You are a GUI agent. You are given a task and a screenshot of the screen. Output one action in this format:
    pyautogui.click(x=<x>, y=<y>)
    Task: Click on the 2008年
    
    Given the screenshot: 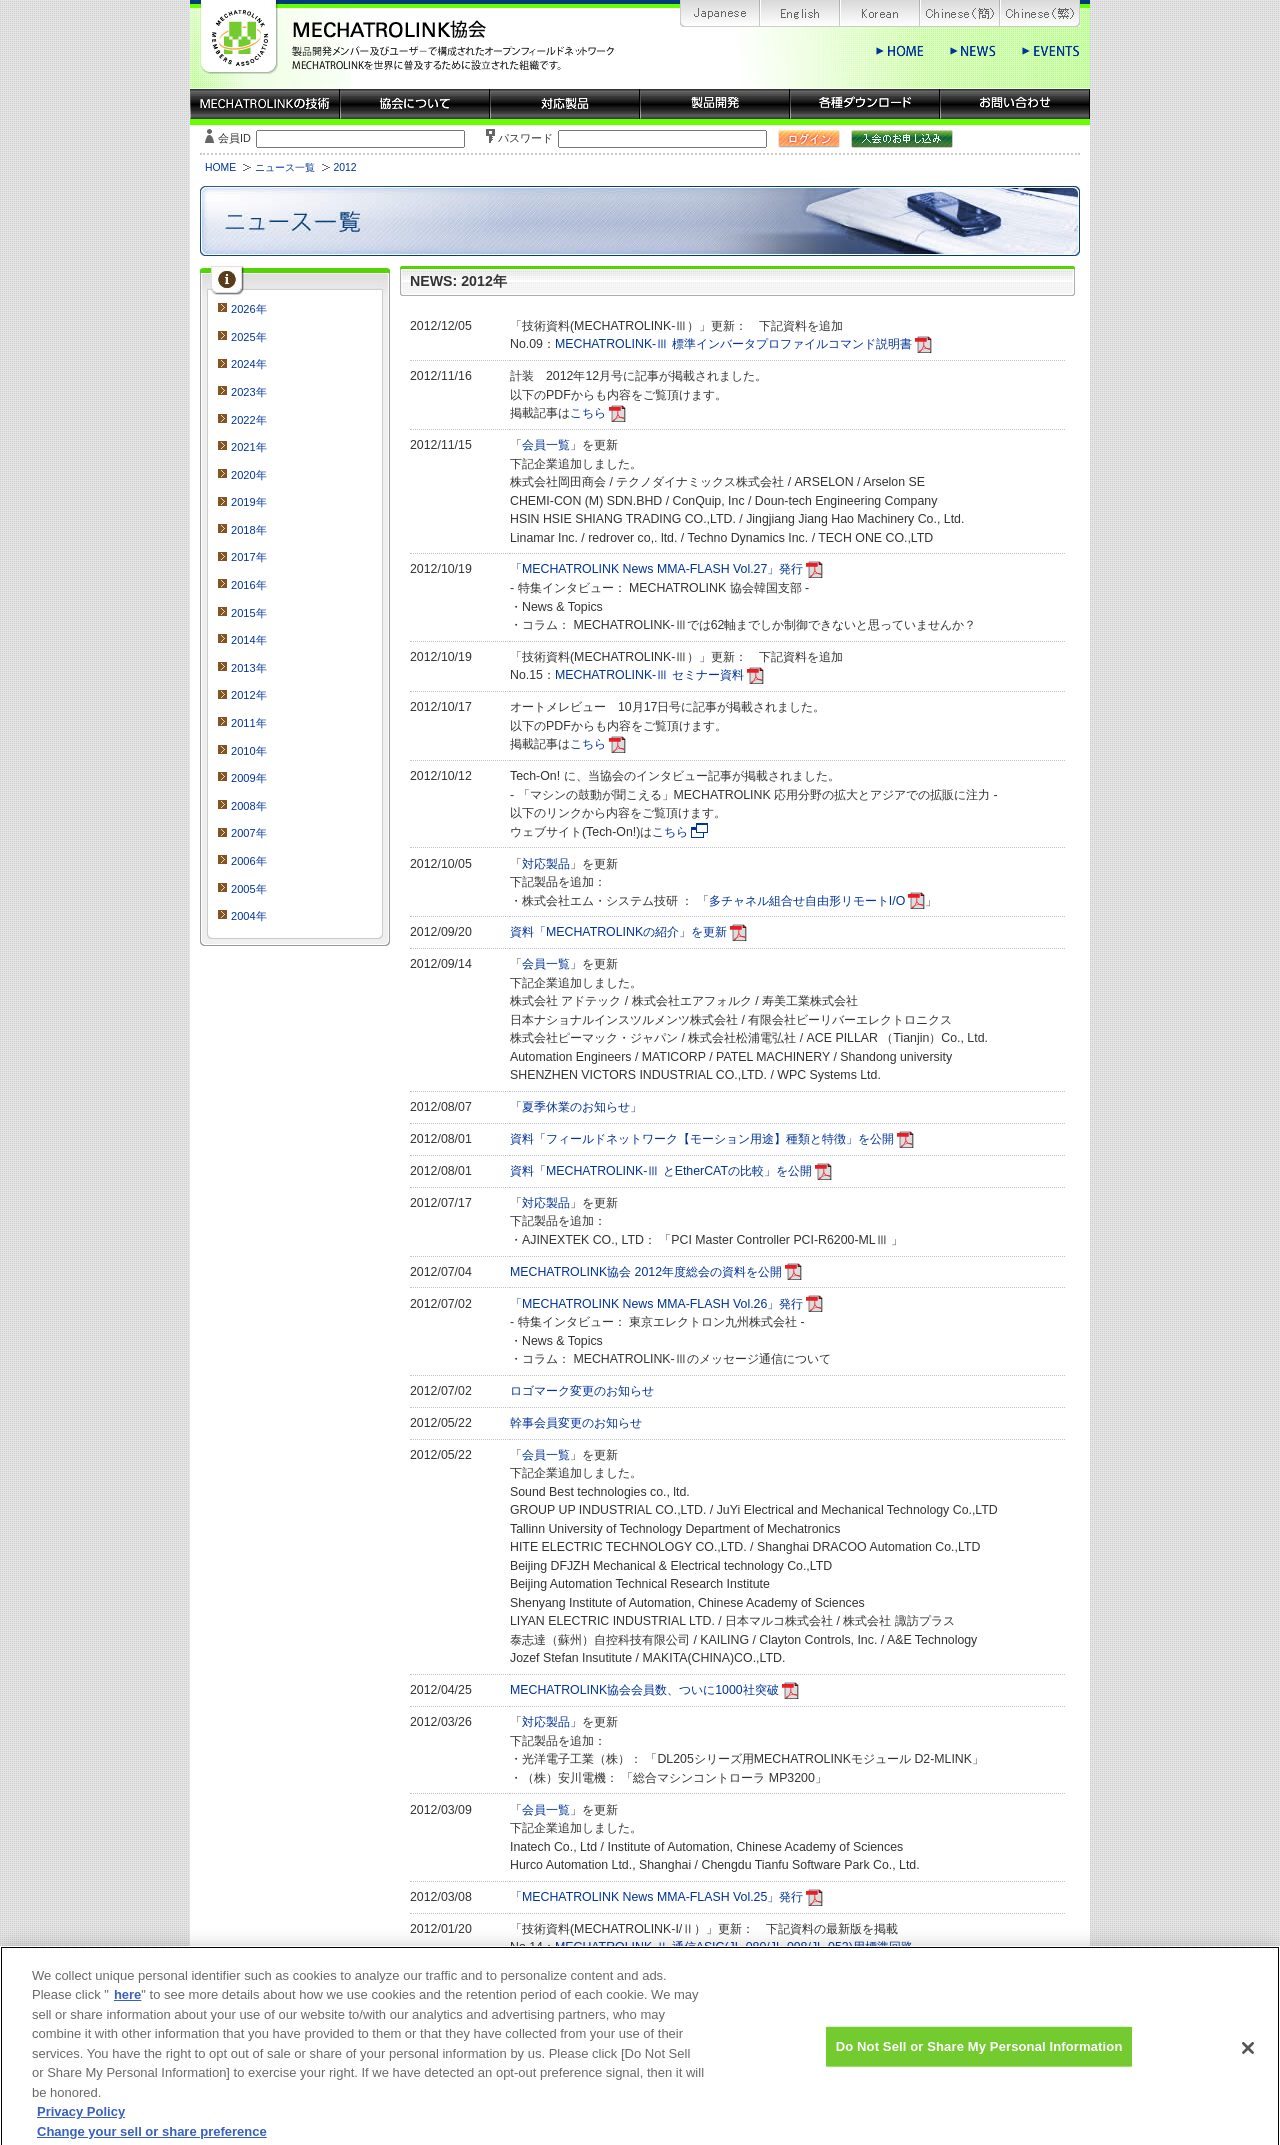 What is the action you would take?
    pyautogui.click(x=249, y=806)
    